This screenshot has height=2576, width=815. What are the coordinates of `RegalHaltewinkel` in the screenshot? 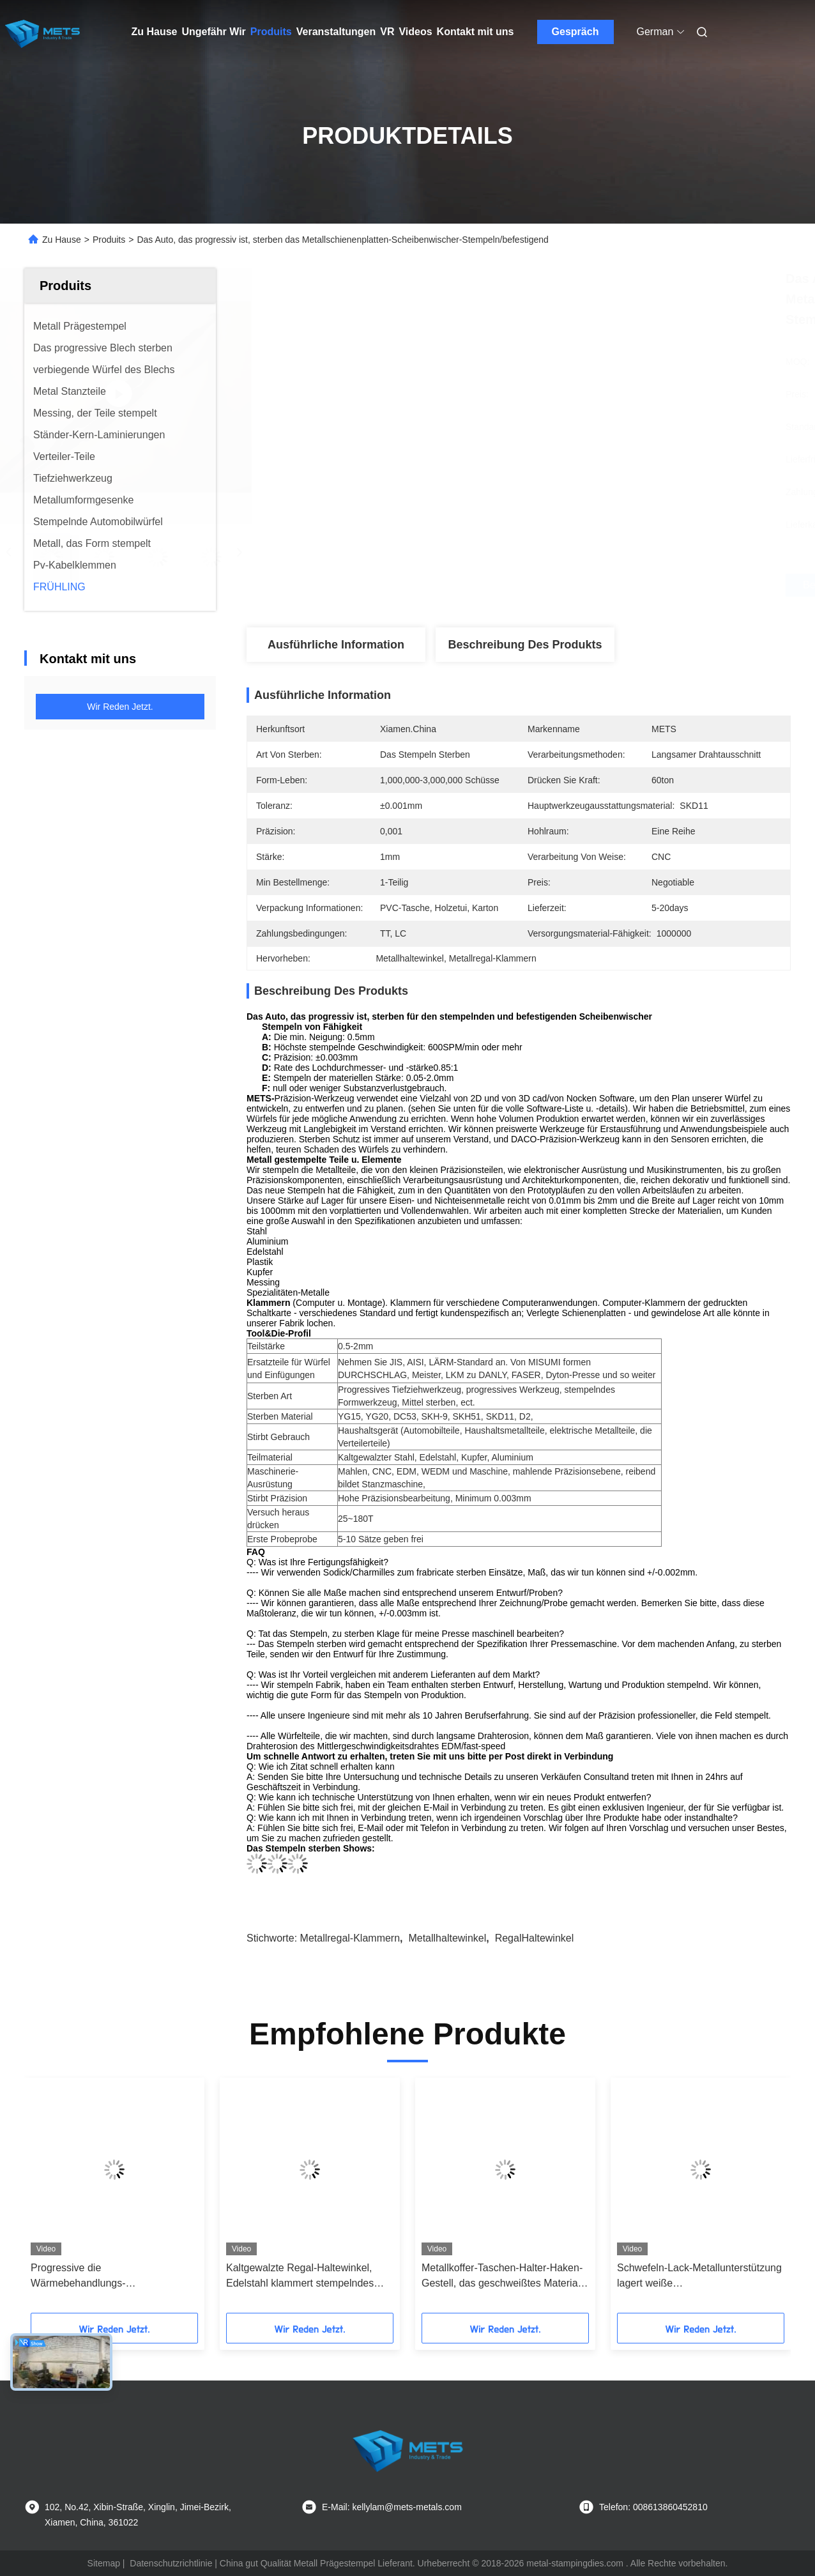 It's located at (534, 1938).